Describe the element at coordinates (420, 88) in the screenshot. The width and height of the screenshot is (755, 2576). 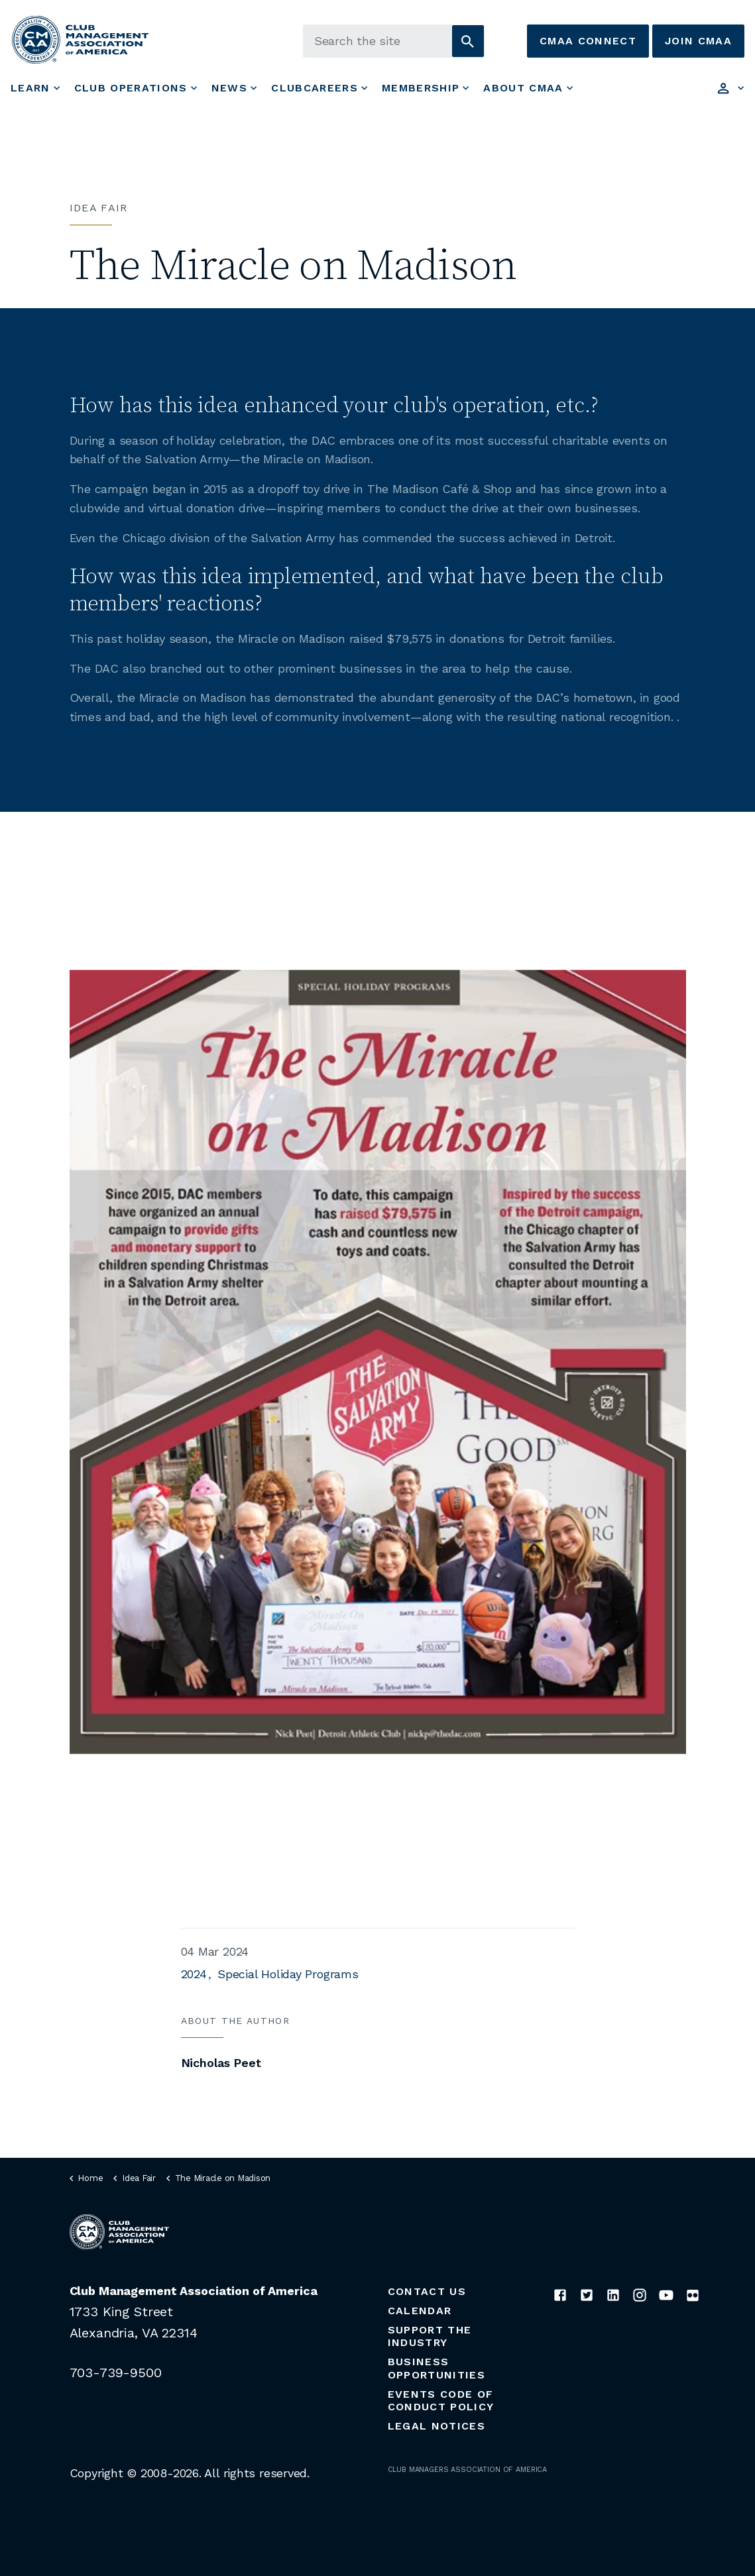
I see `Membership` at that location.